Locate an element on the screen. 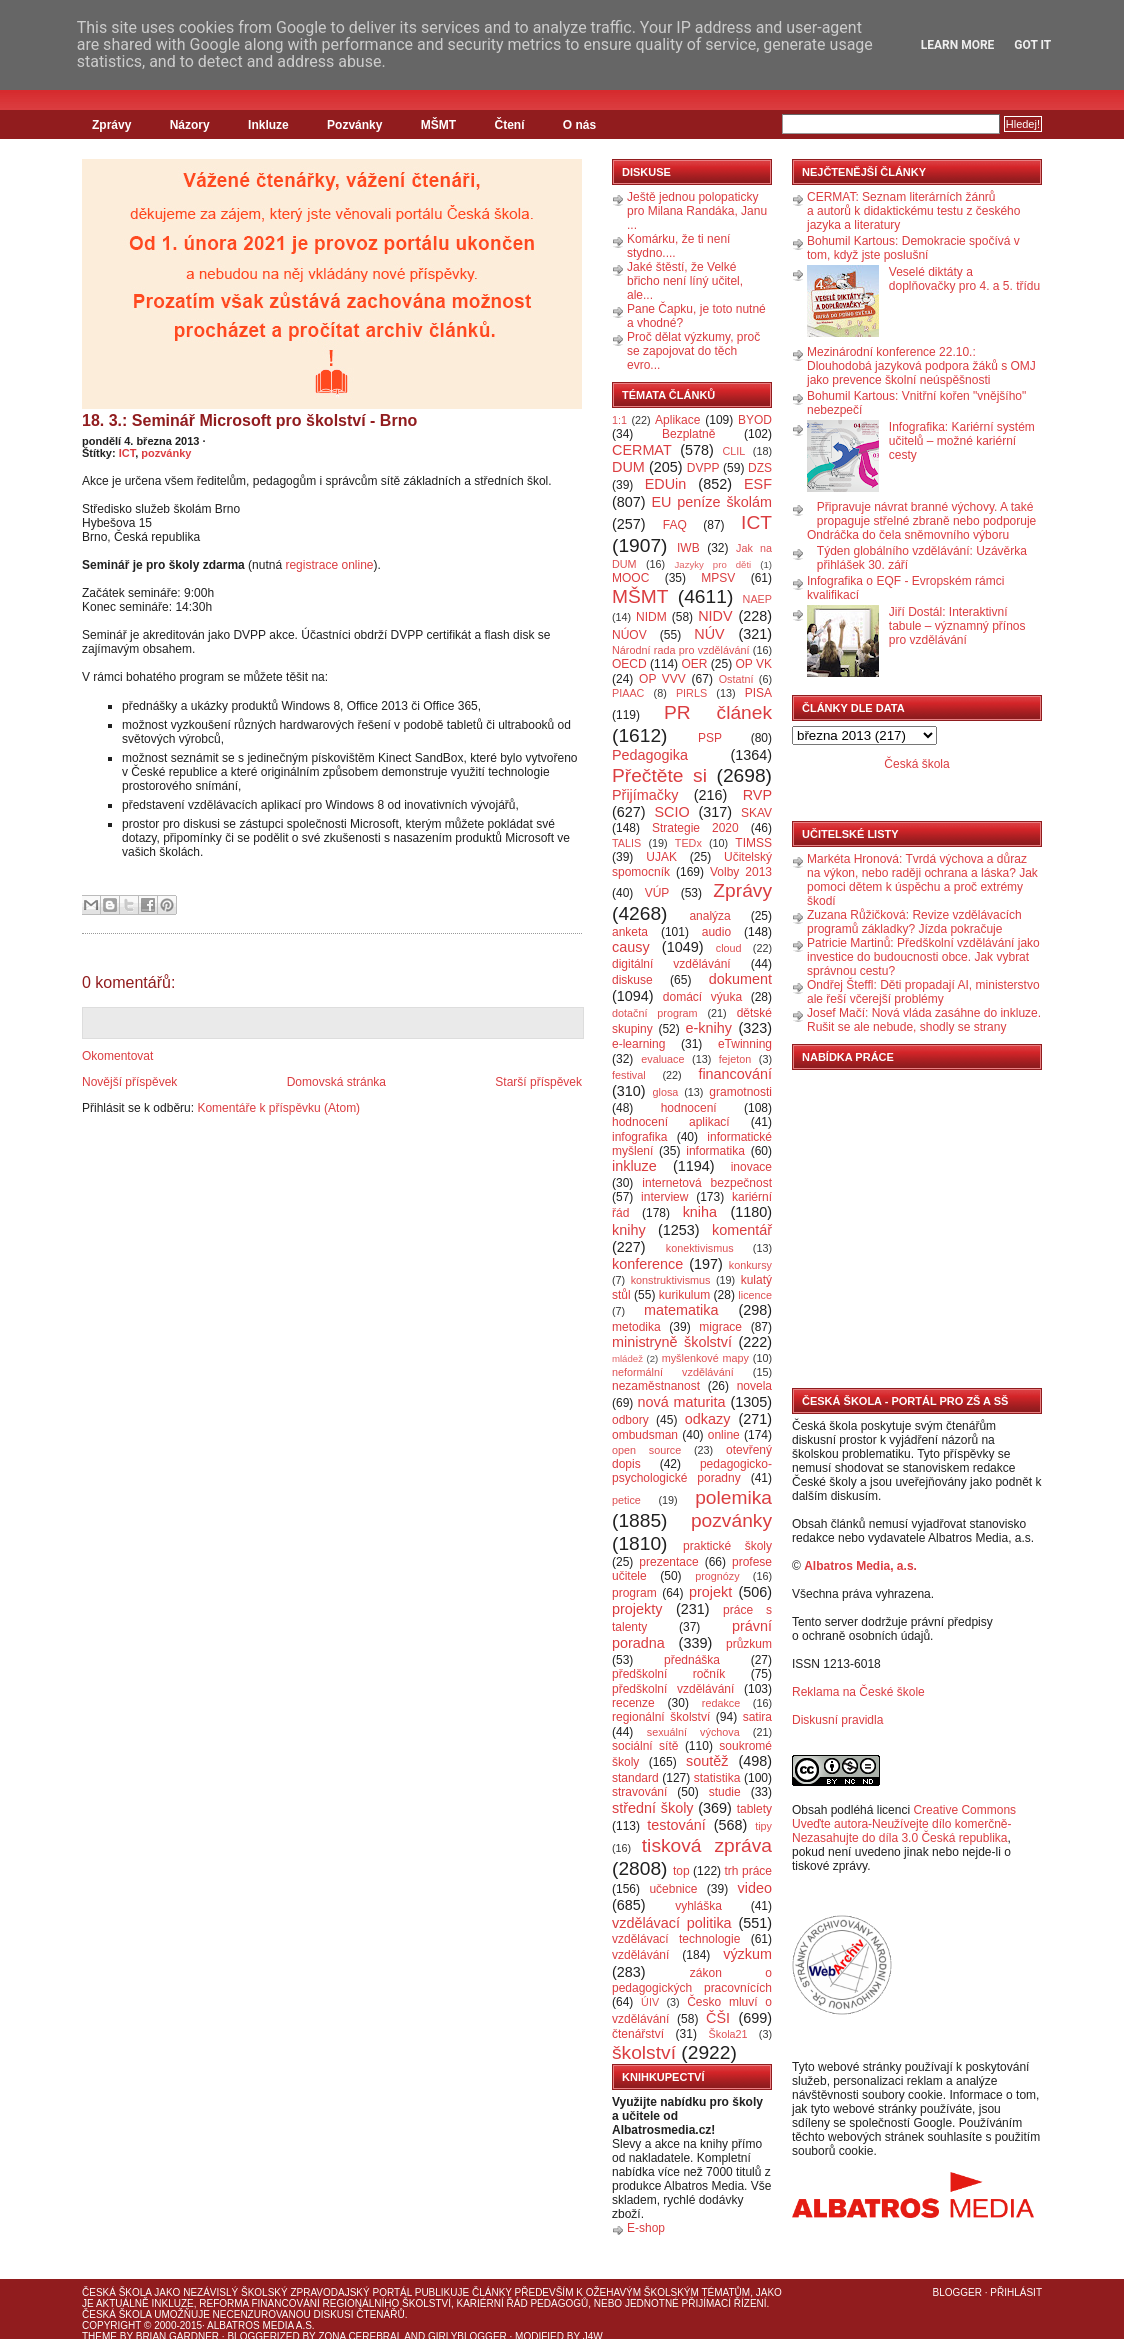 The width and height of the screenshot is (1124, 2350). UJAK is located at coordinates (661, 857).